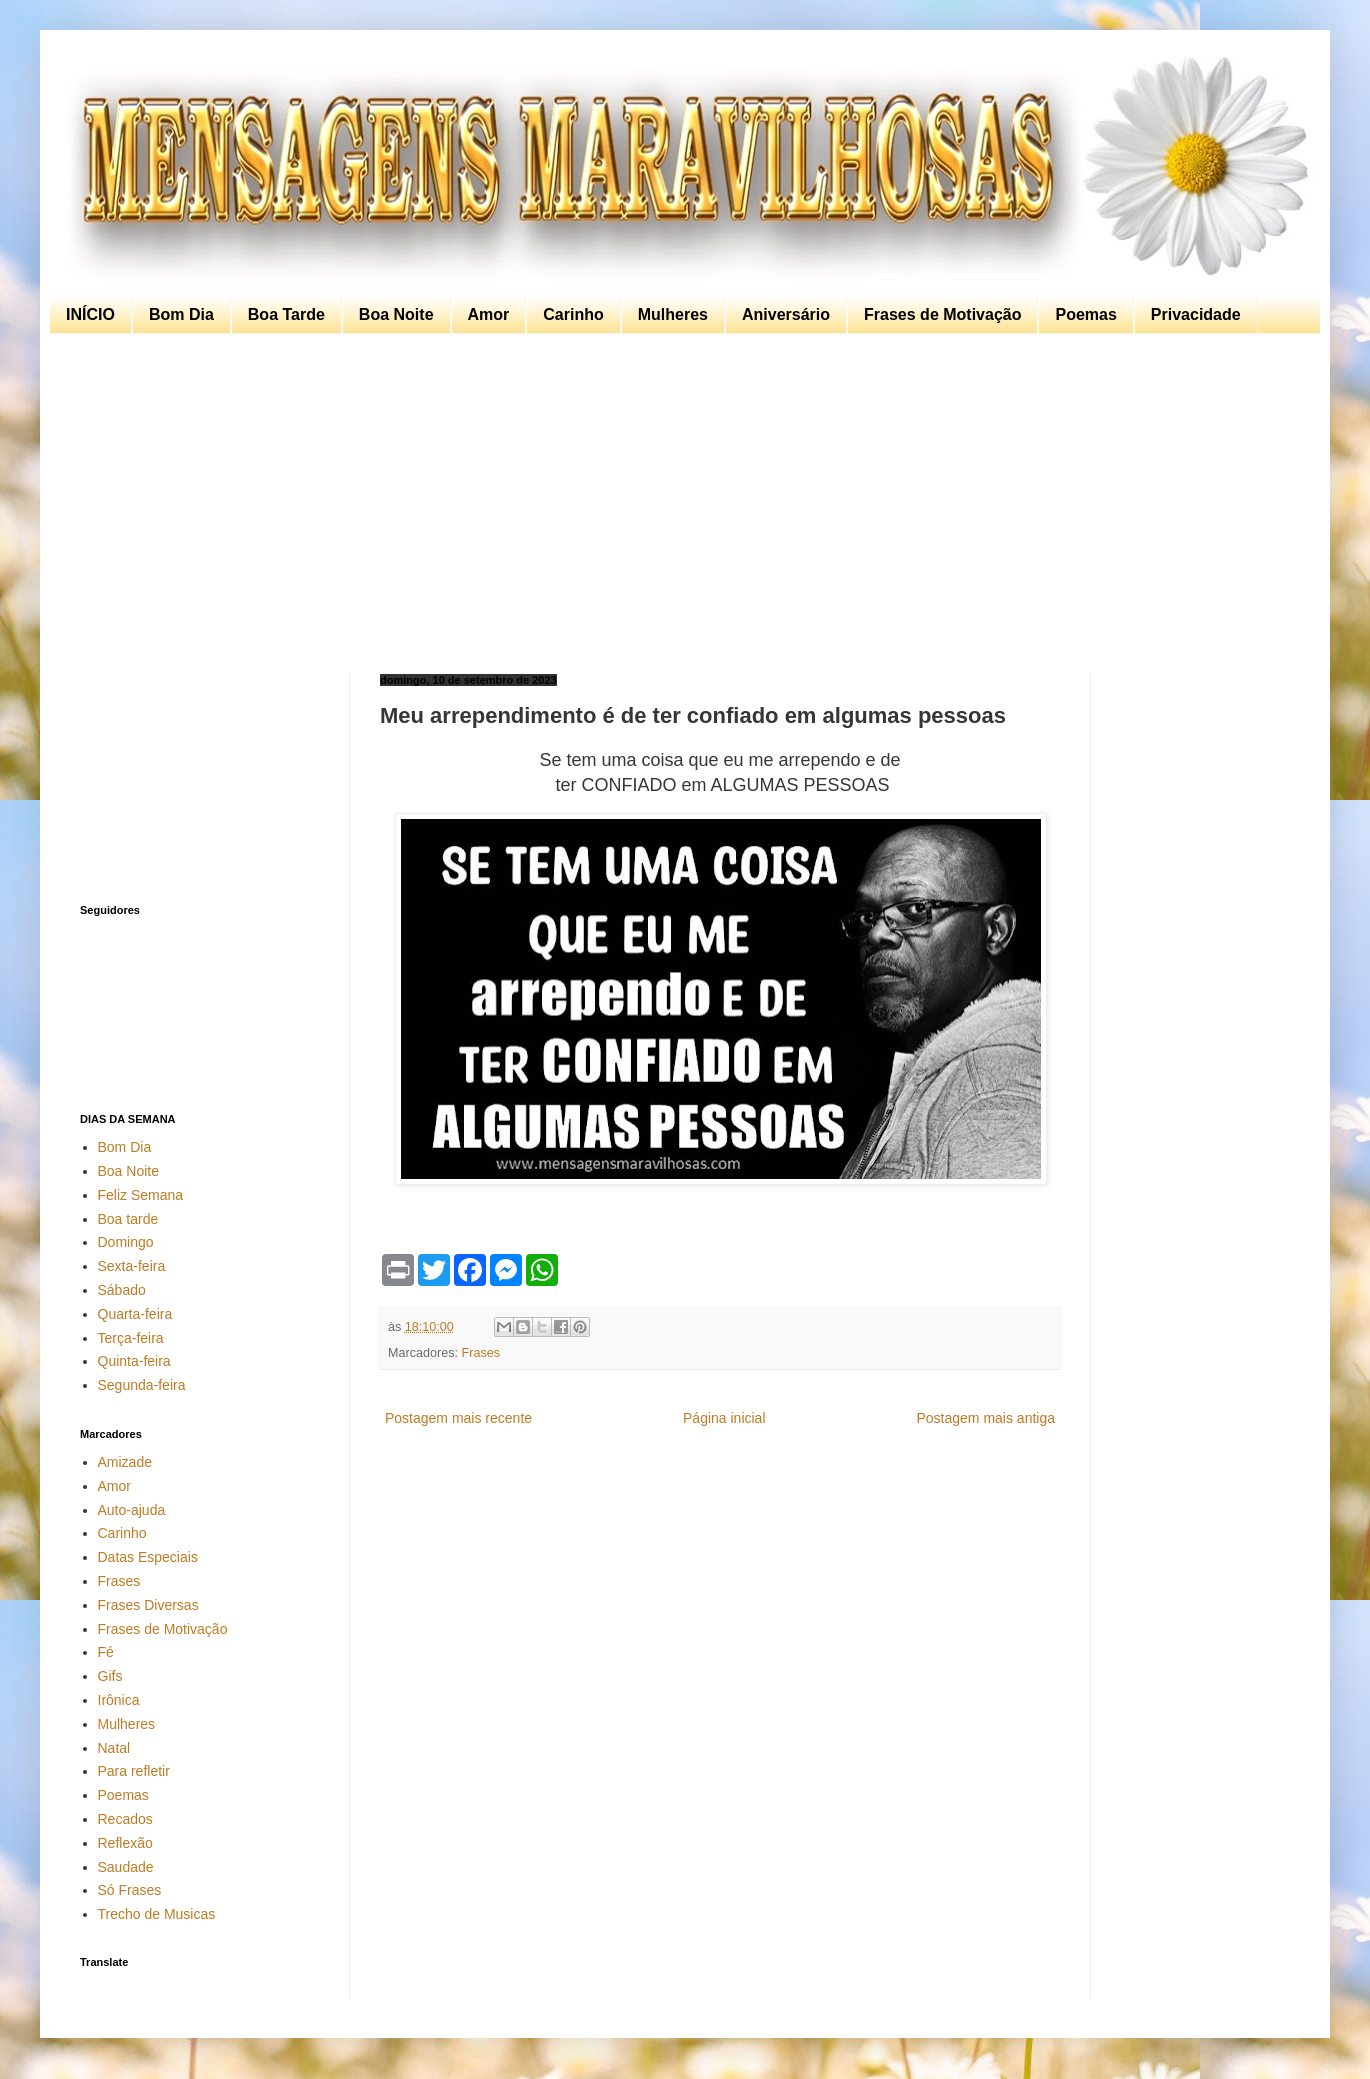 This screenshot has width=1370, height=2079. Describe the element at coordinates (130, 1890) in the screenshot. I see `Só Frases` at that location.